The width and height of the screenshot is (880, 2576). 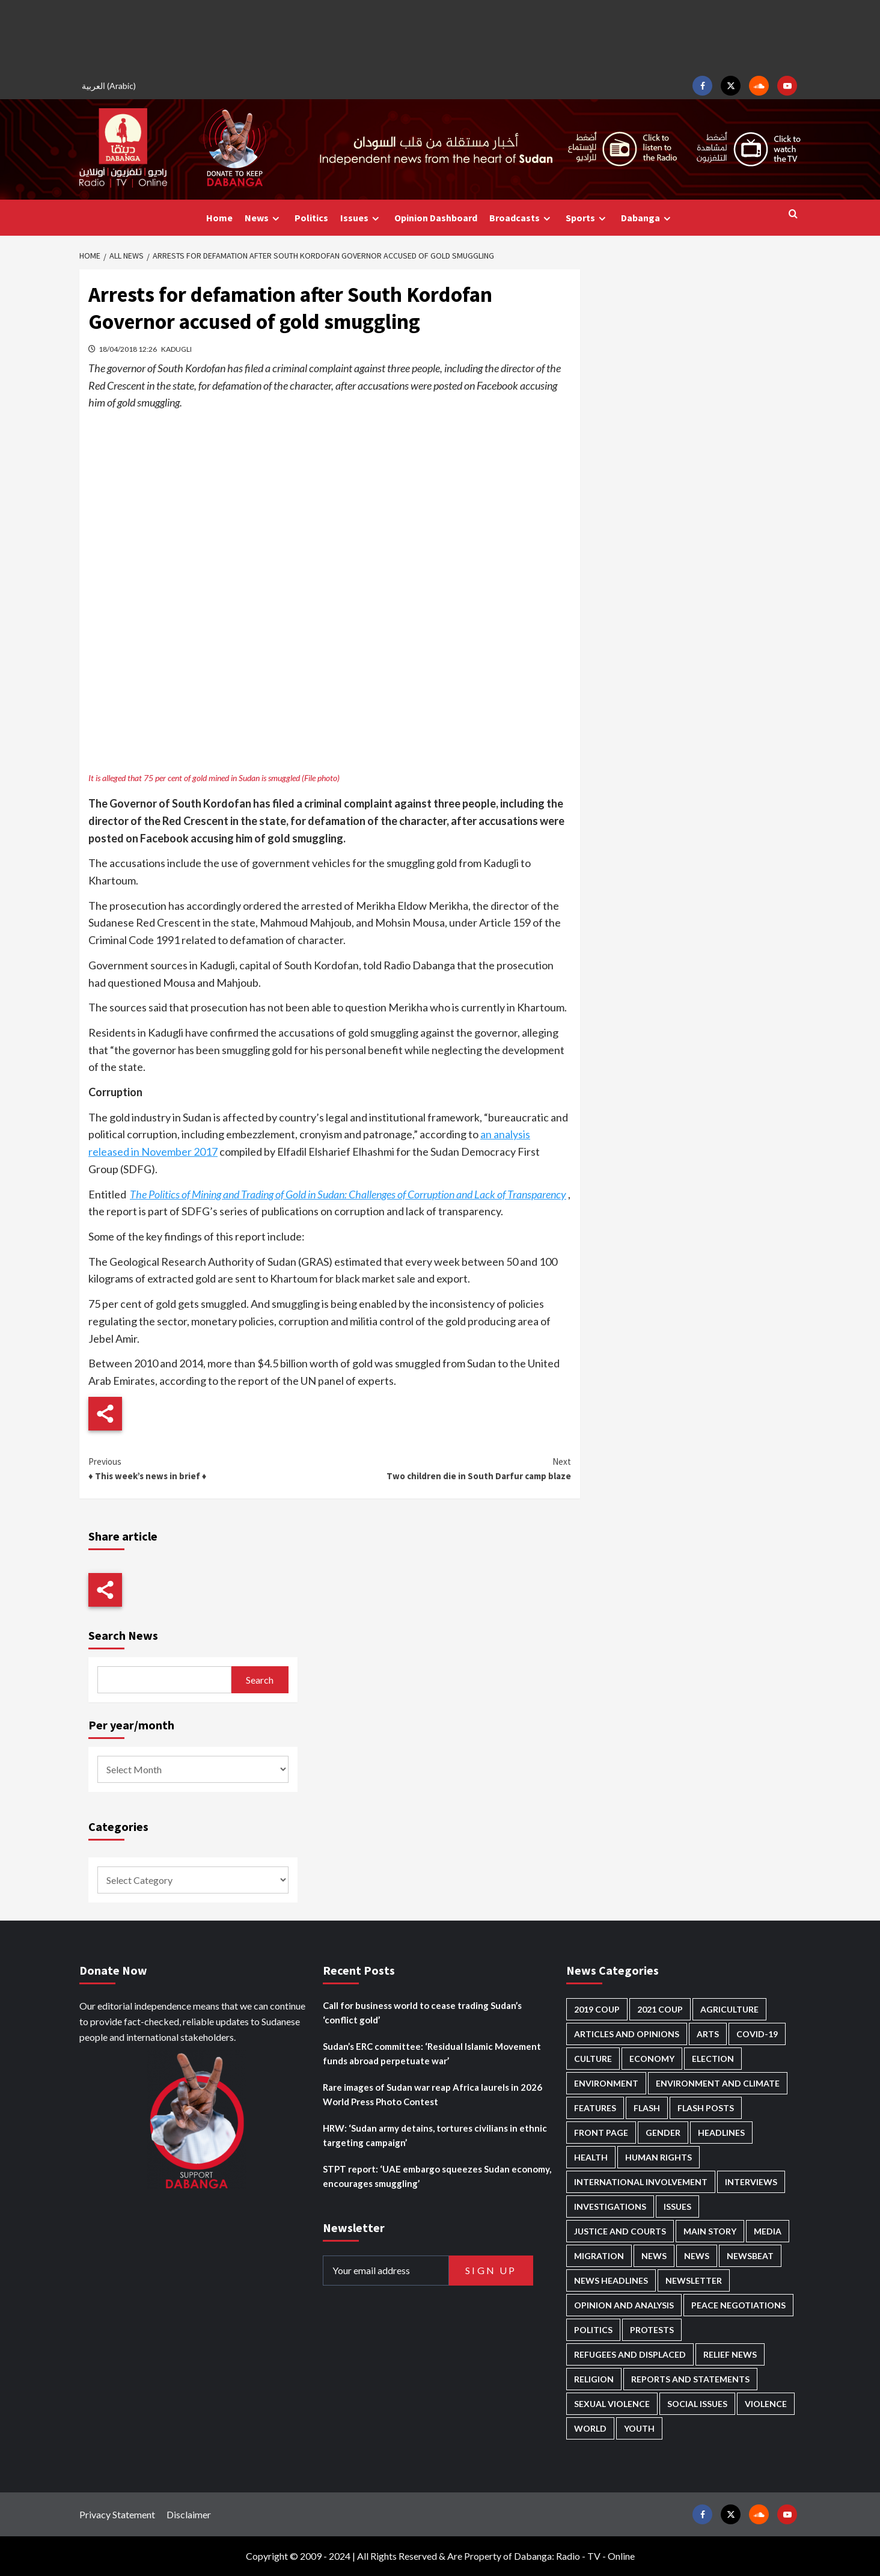 I want to click on Economy [Economy (492 items)], so click(x=651, y=2058).